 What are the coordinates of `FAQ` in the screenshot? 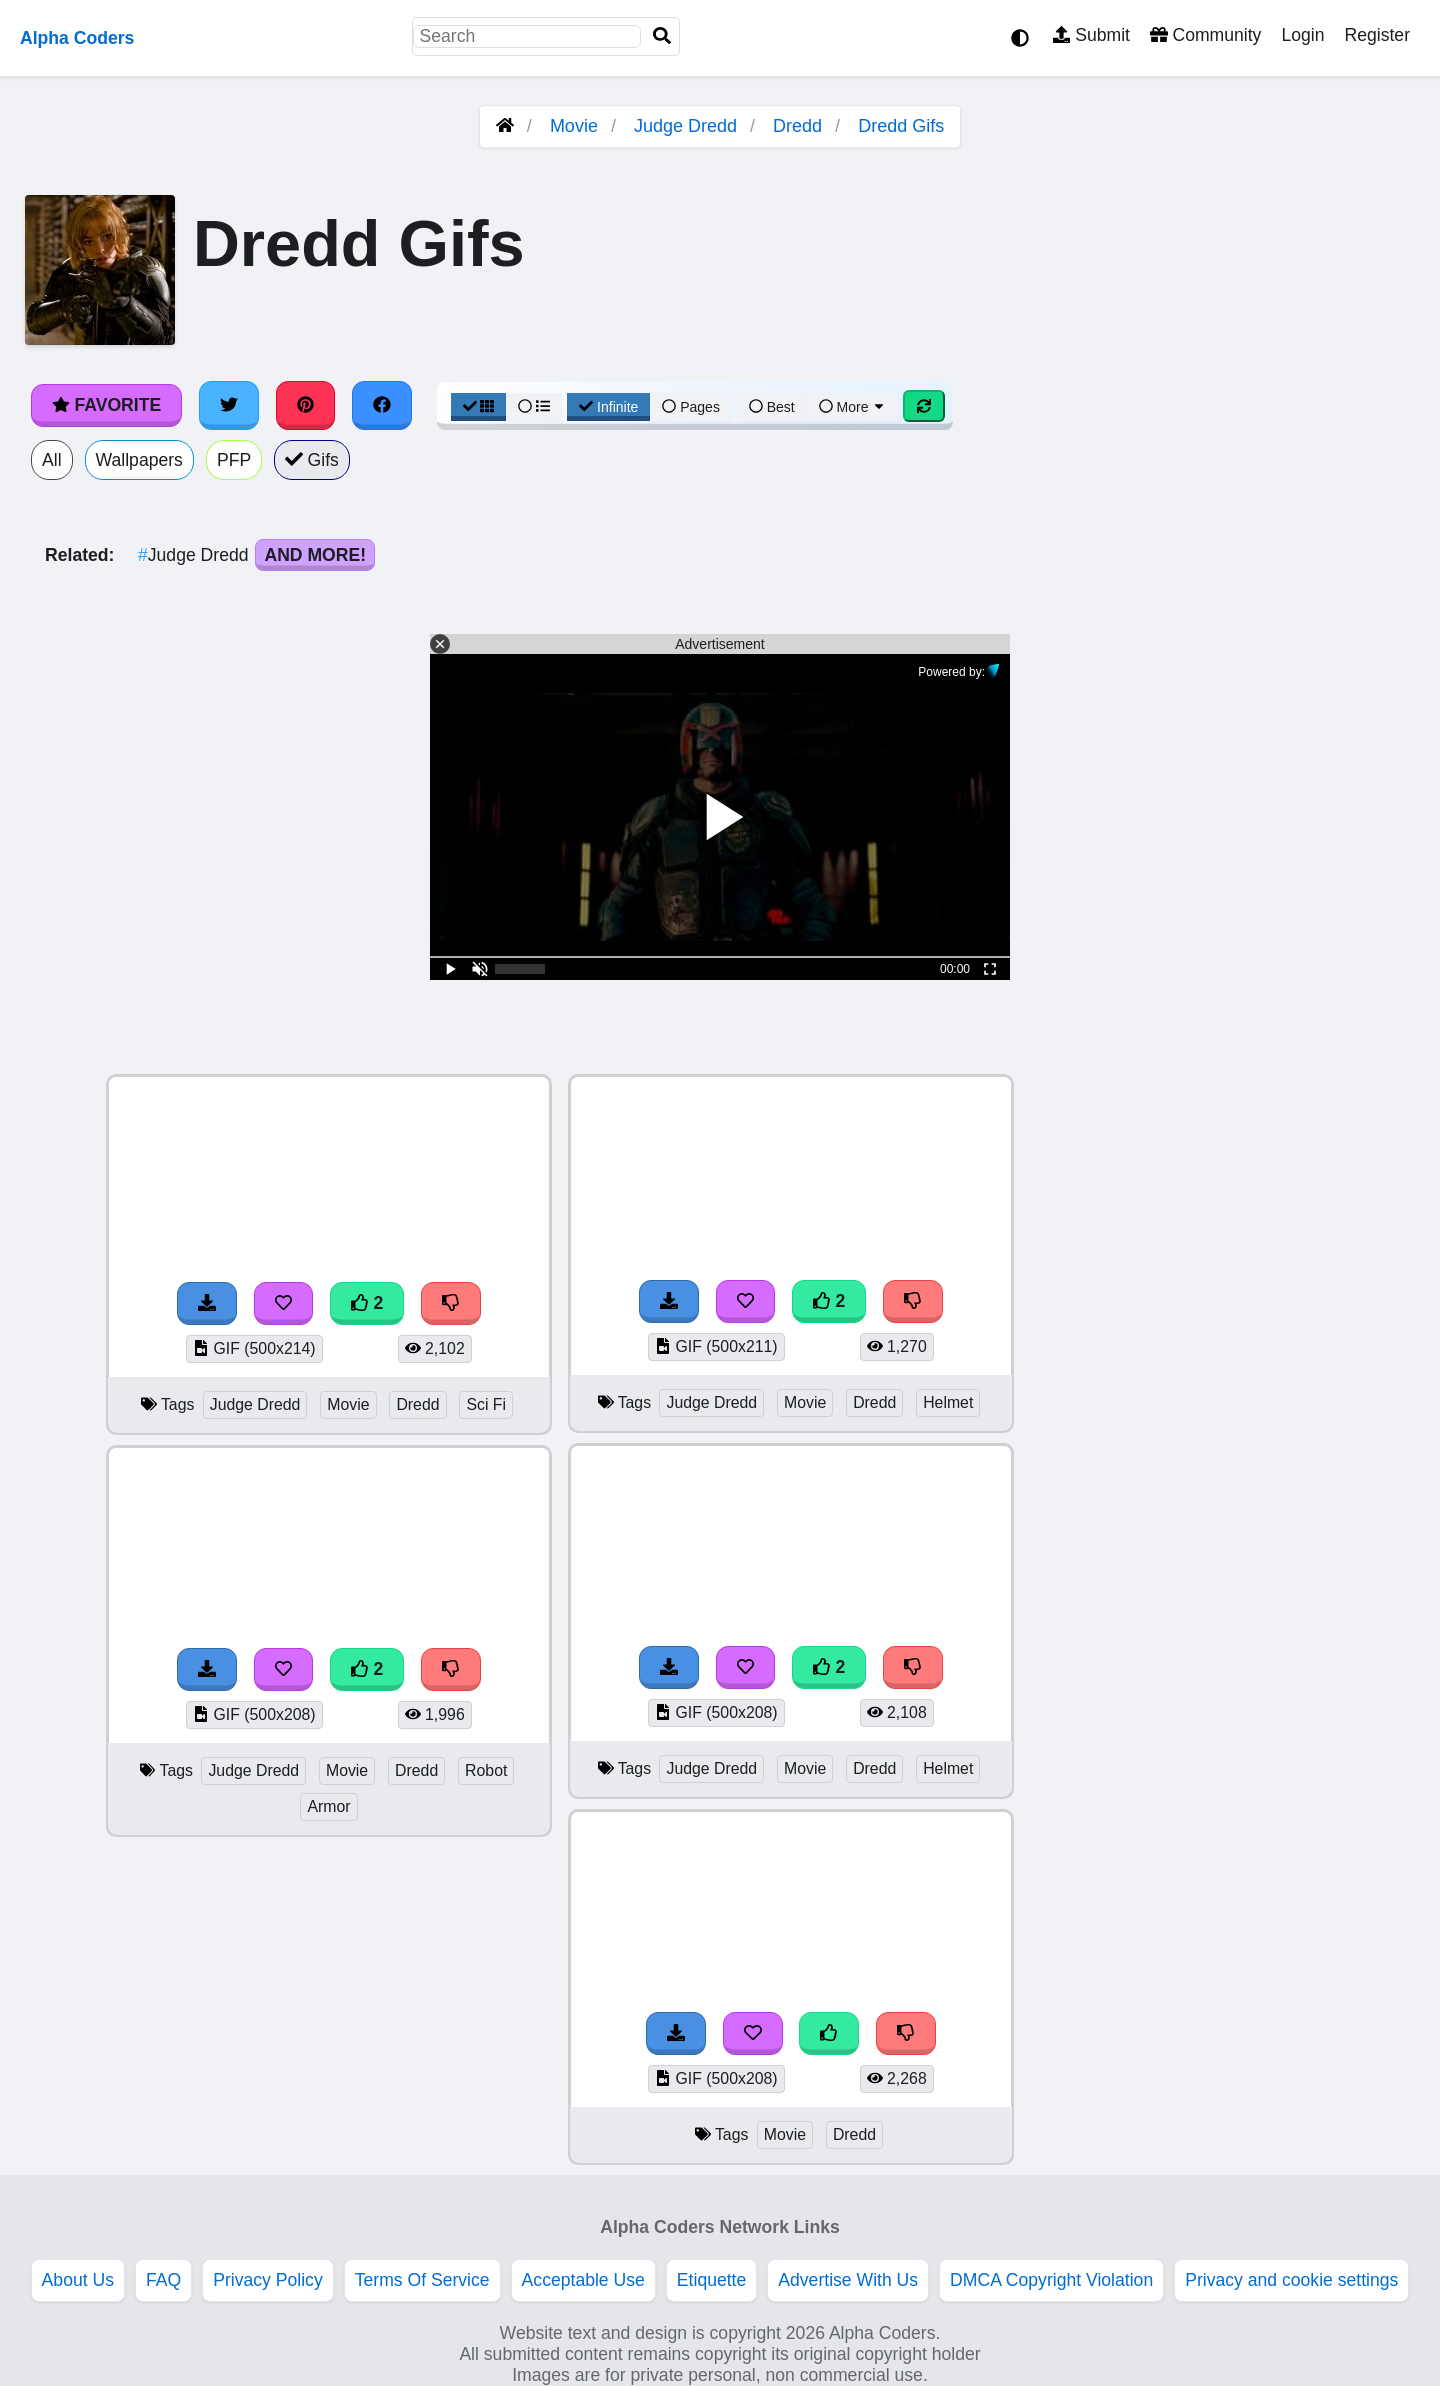 It's located at (163, 2280).